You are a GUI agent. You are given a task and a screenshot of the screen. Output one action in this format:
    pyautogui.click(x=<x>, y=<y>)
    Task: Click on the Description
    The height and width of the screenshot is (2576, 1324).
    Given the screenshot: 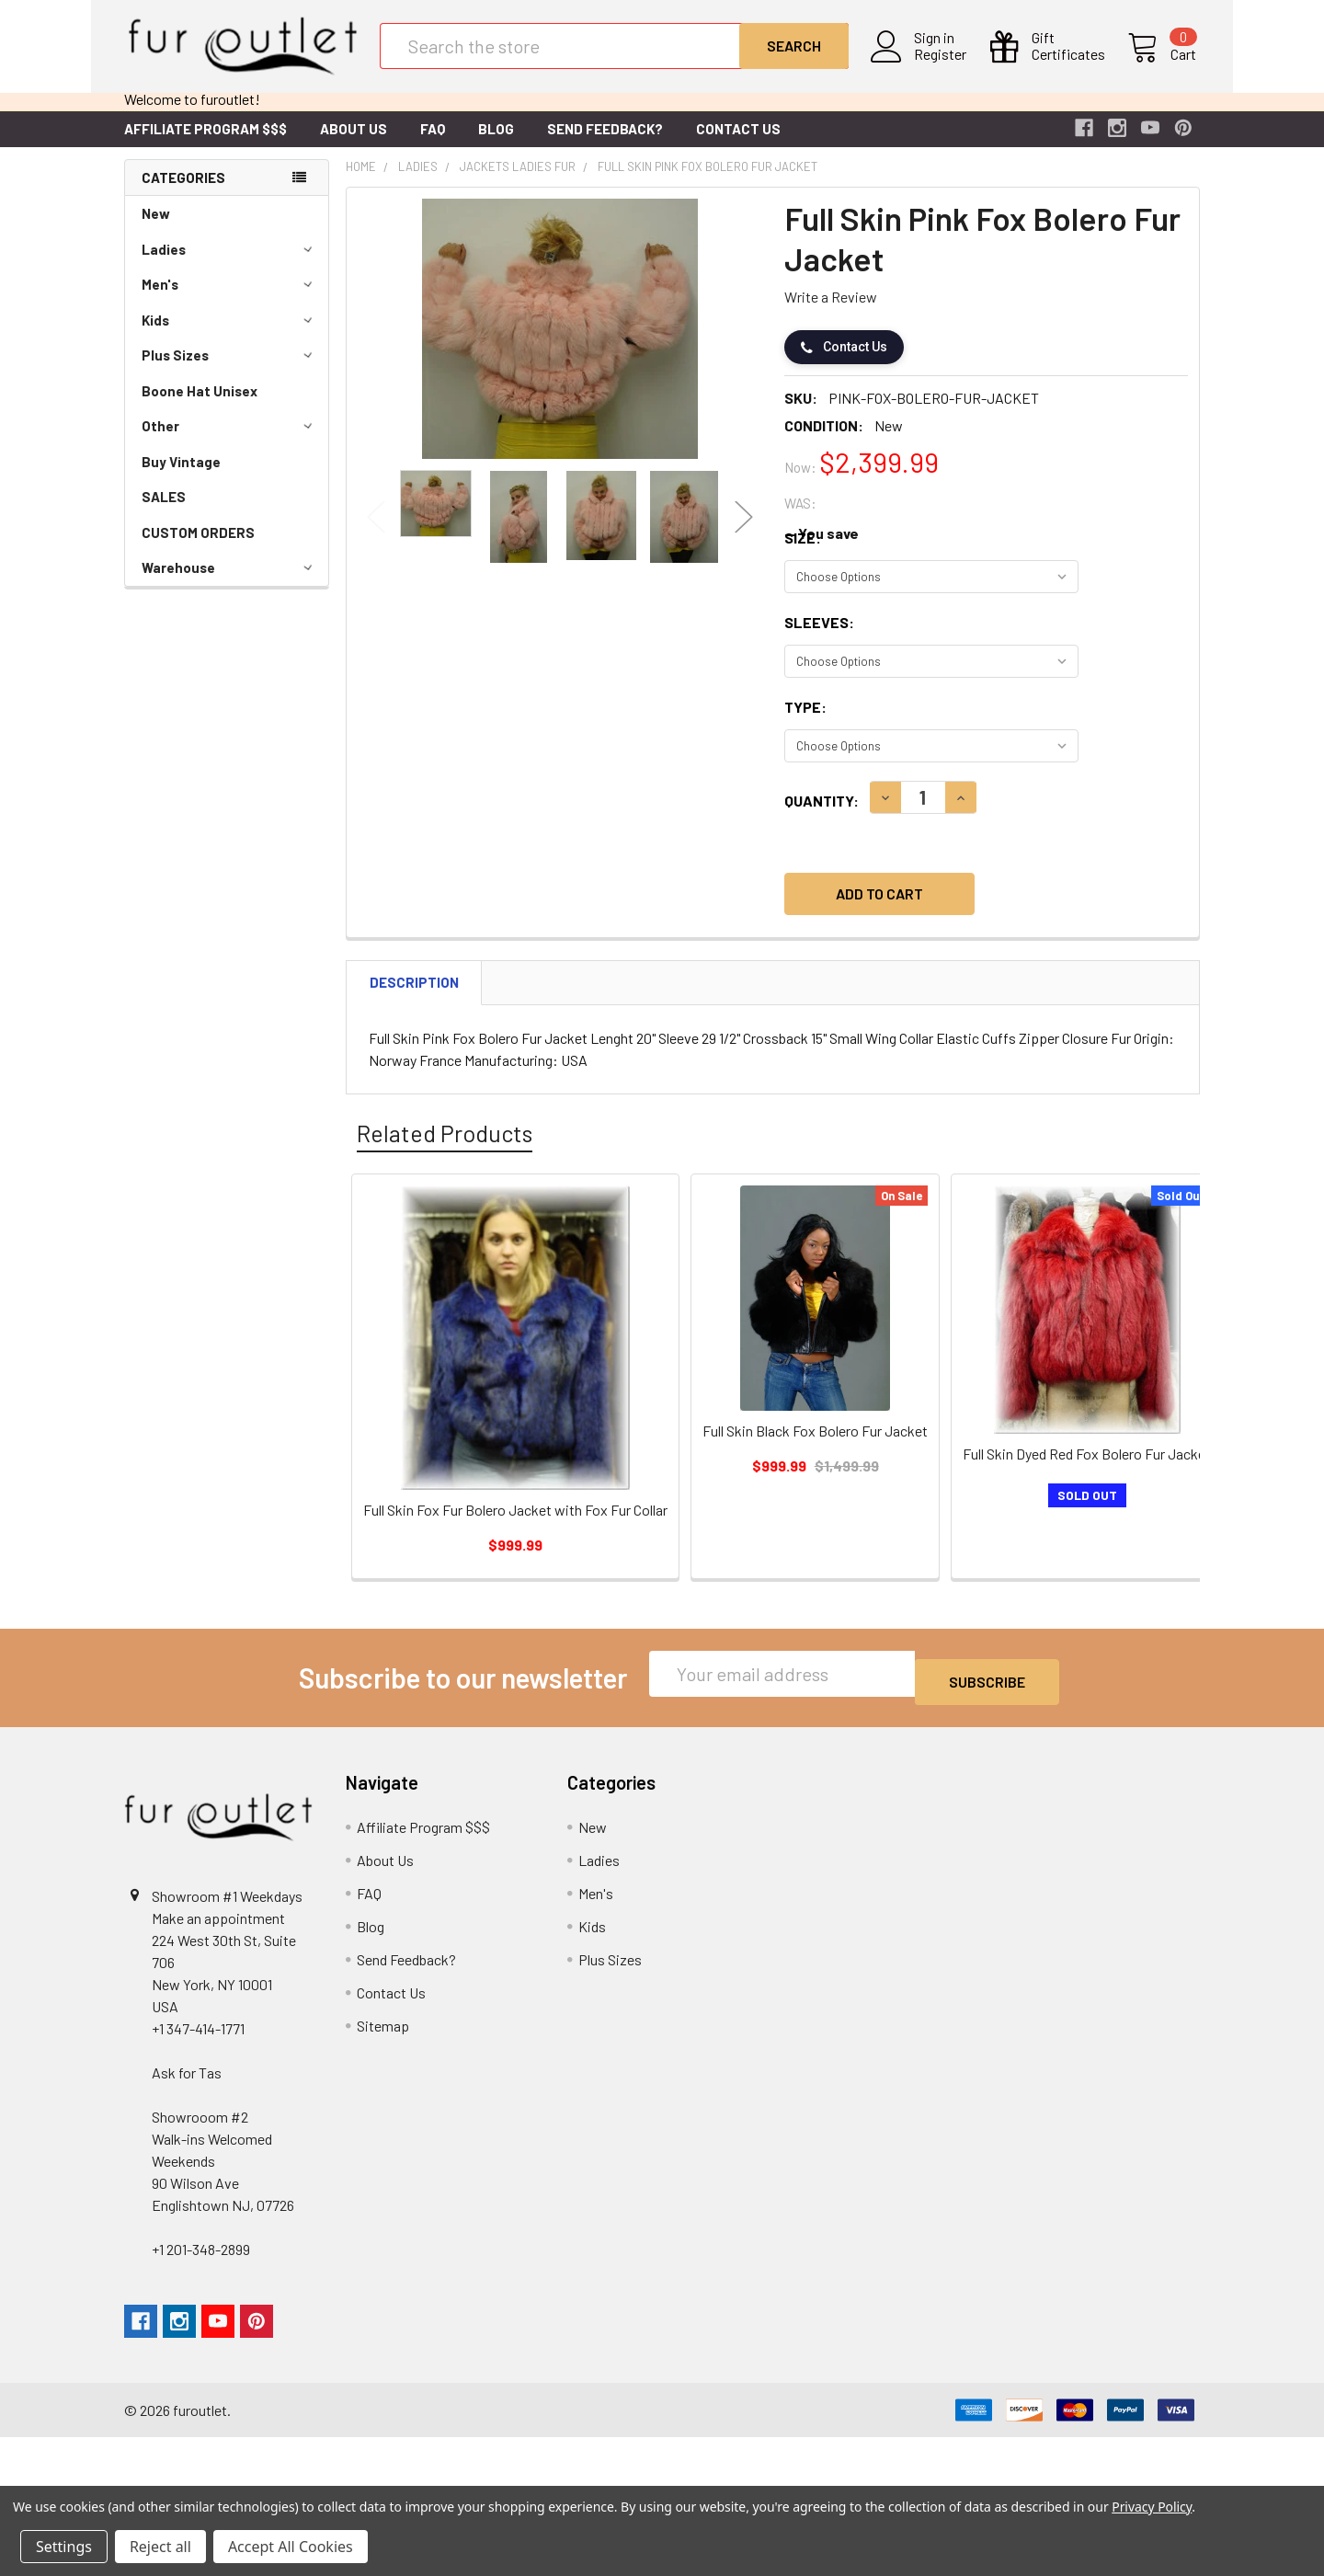 What is the action you would take?
    pyautogui.click(x=414, y=997)
    